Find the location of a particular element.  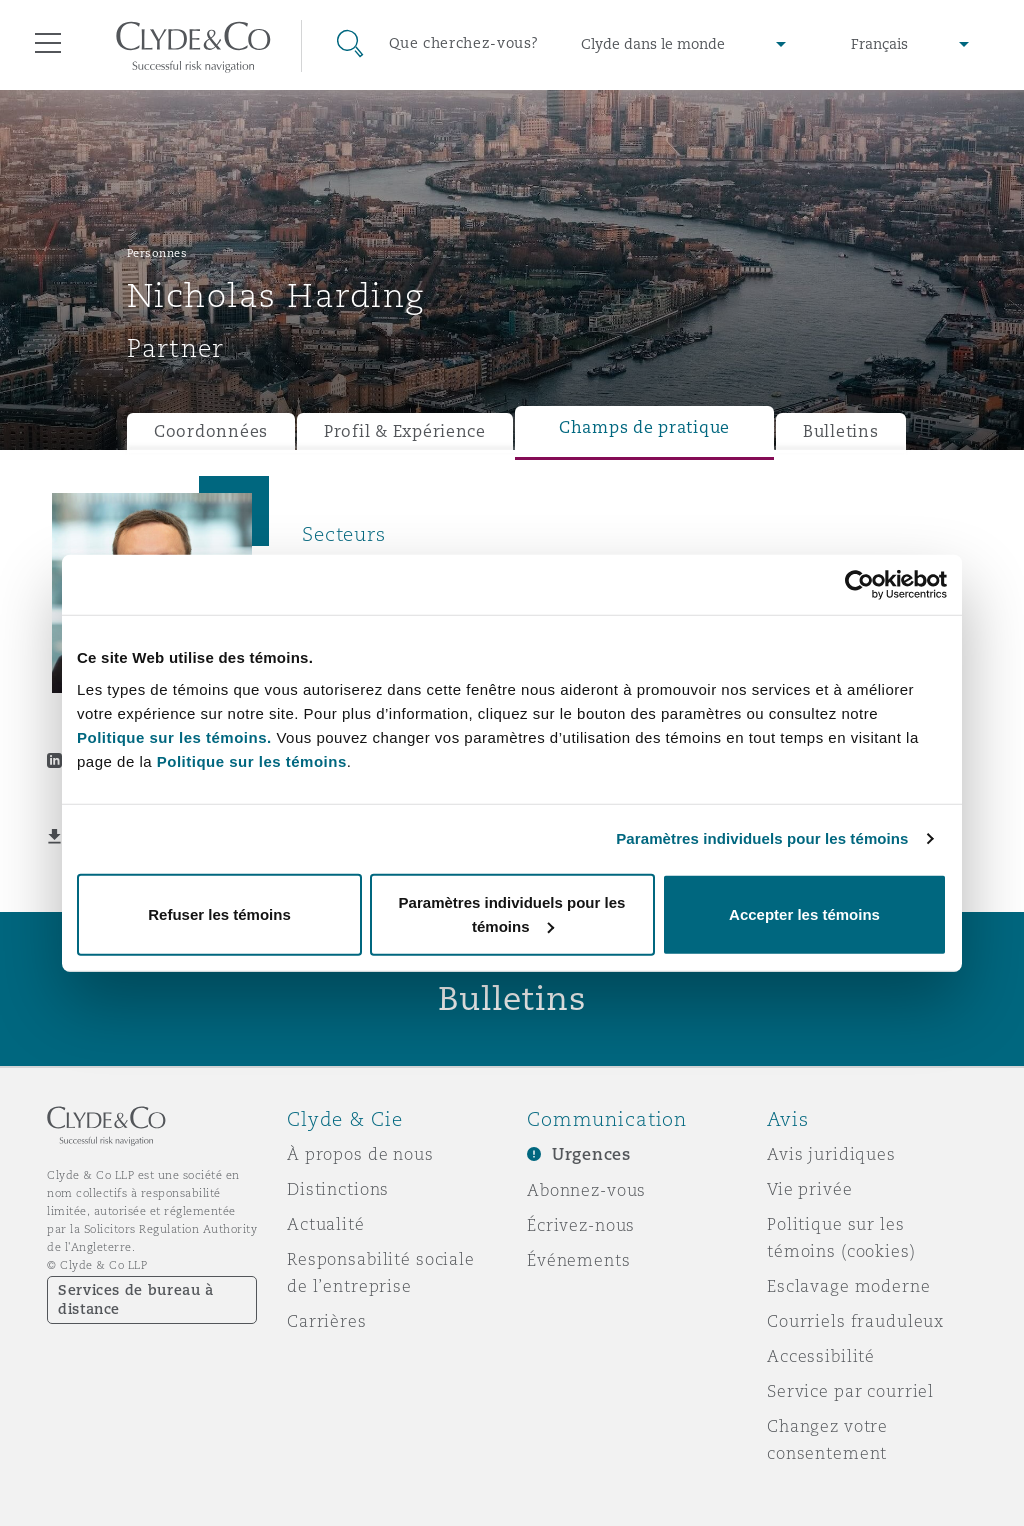

Courriels frauduleux is located at coordinates (855, 1321).